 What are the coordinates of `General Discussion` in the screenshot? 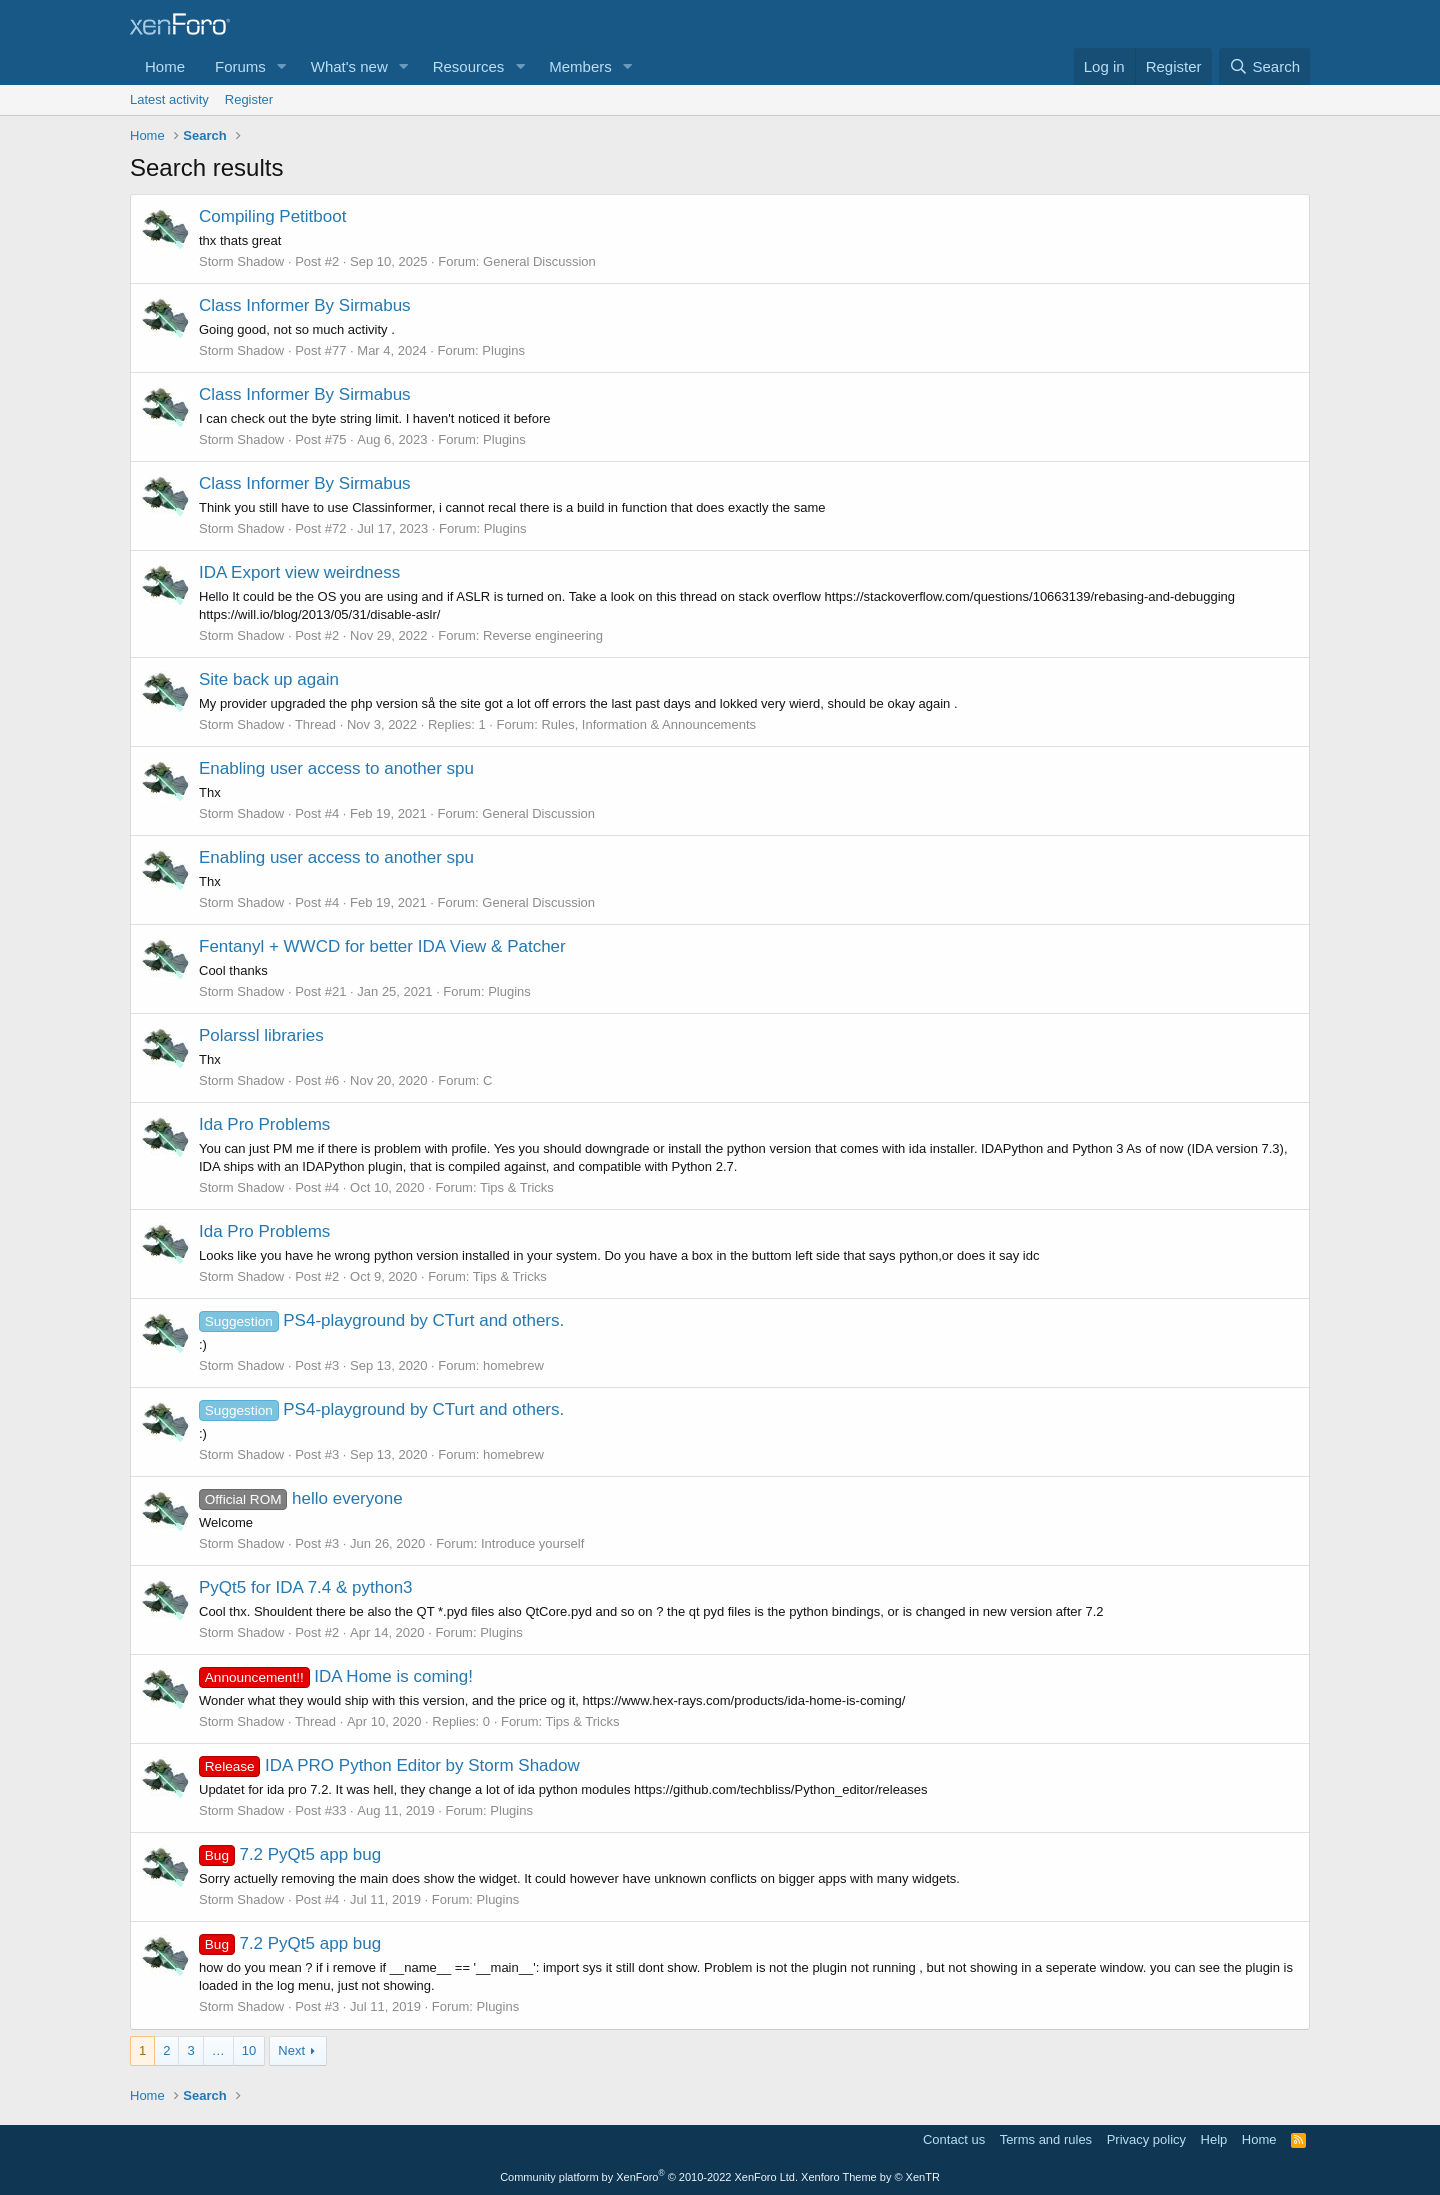 It's located at (539, 261).